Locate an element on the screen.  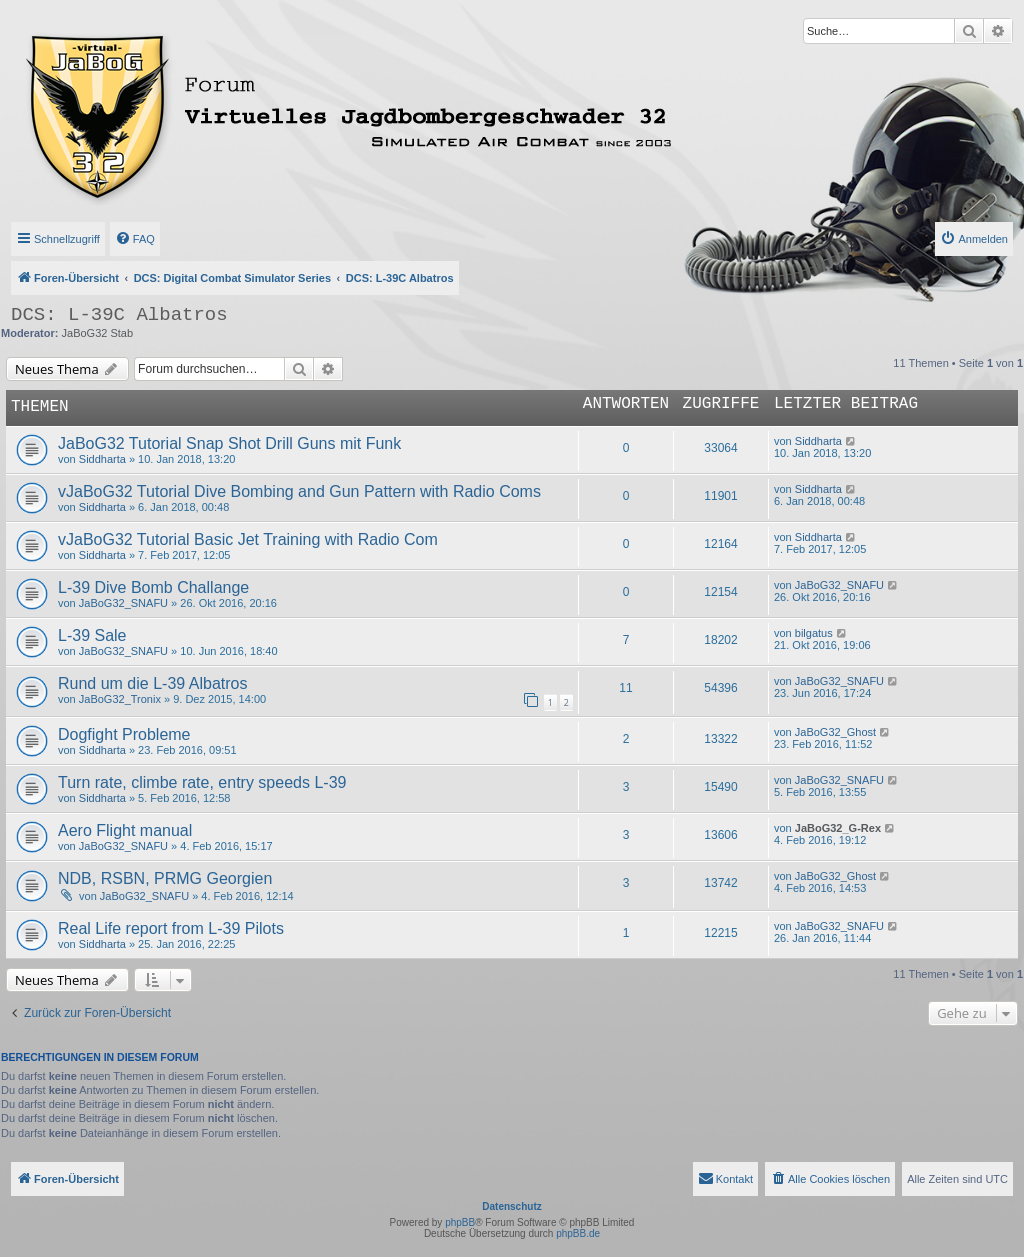
phpBB.de is located at coordinates (578, 1233).